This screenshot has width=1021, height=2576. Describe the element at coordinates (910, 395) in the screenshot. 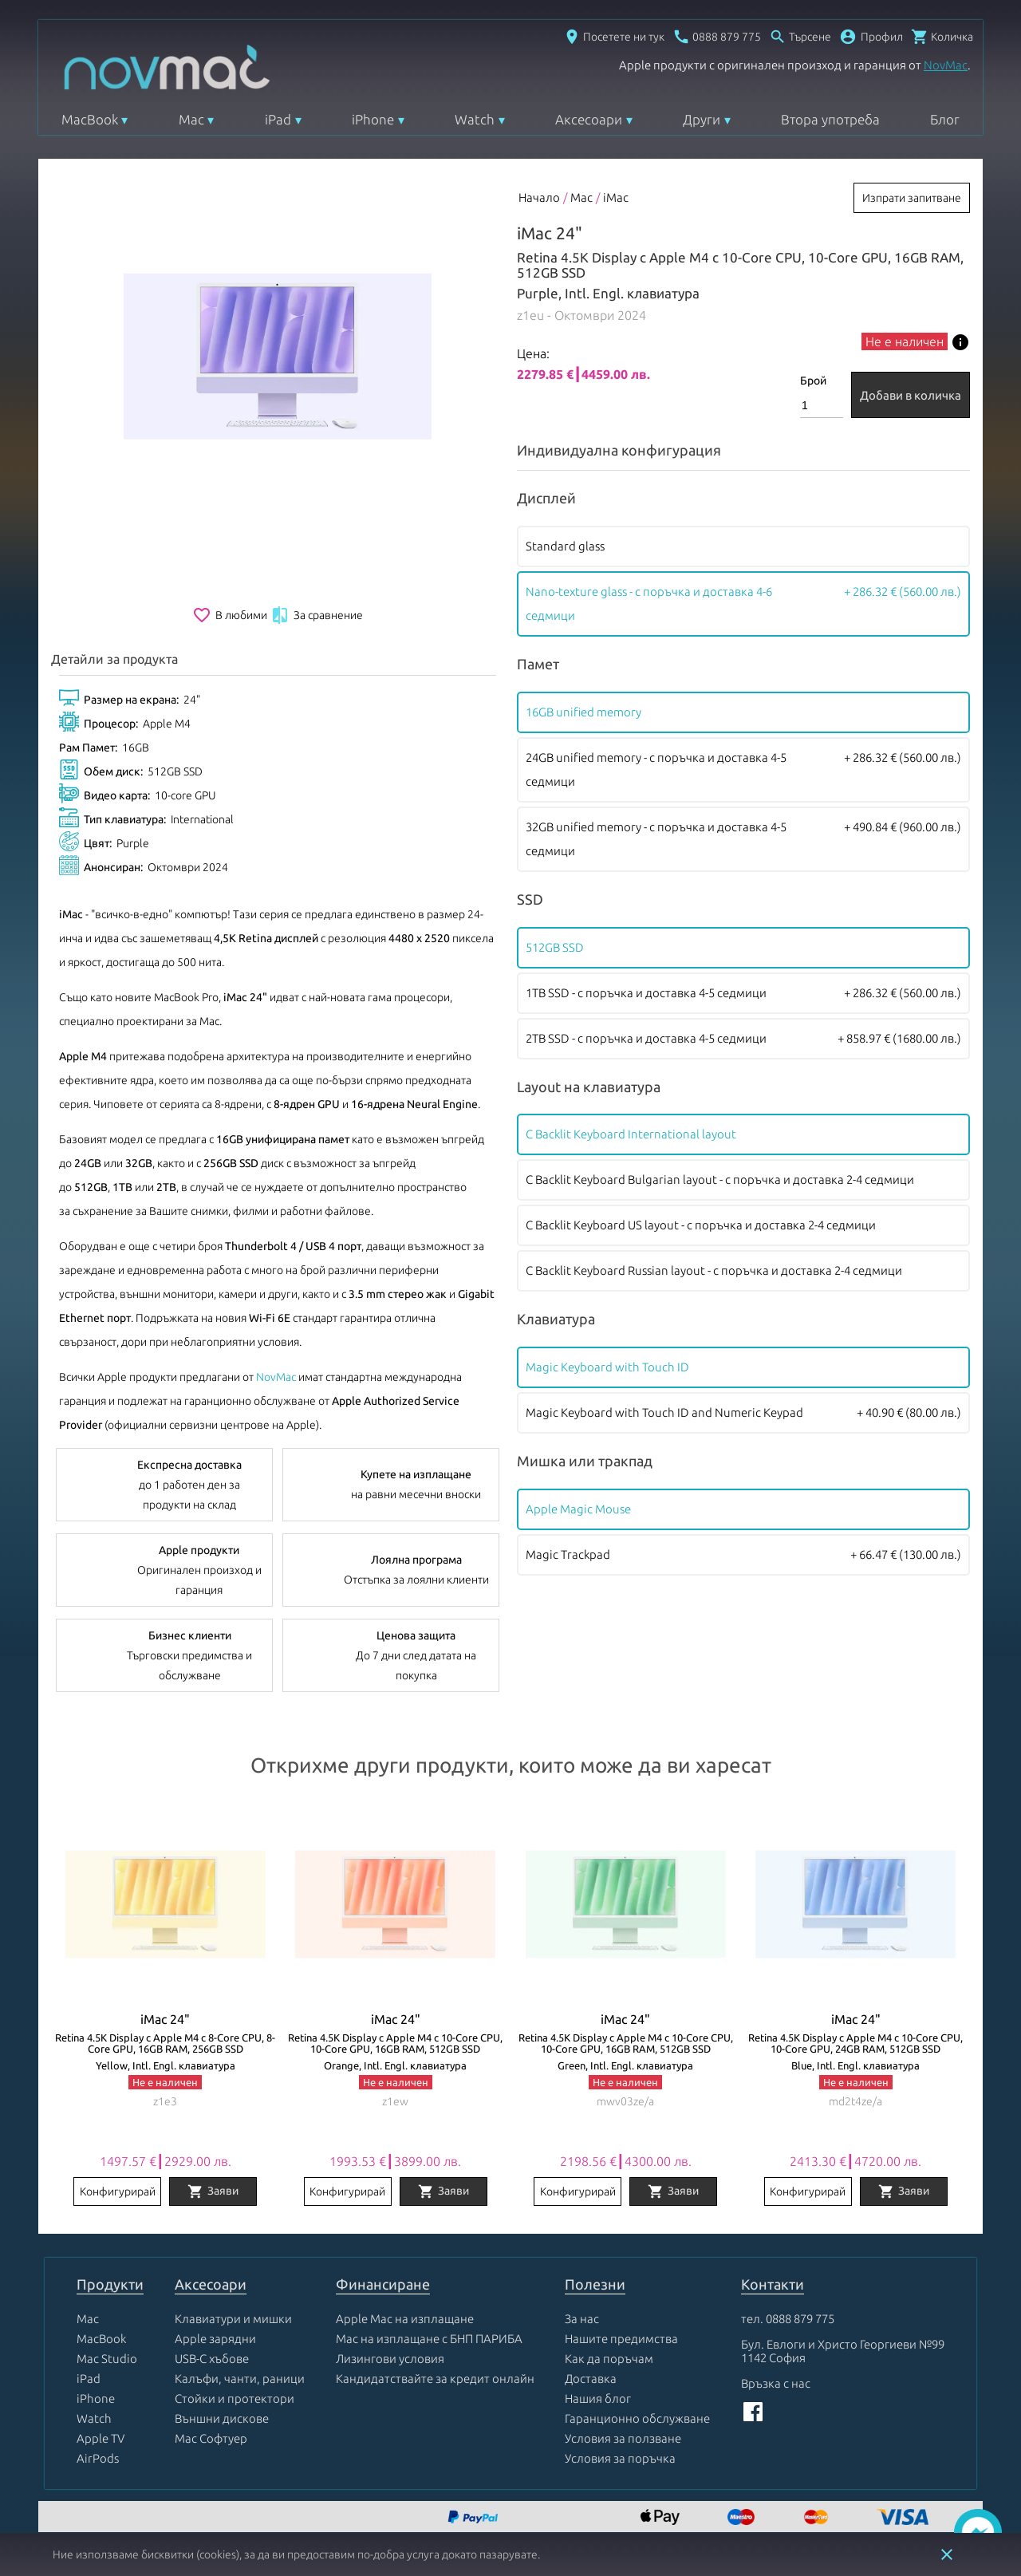

I see `Добави в количка` at that location.